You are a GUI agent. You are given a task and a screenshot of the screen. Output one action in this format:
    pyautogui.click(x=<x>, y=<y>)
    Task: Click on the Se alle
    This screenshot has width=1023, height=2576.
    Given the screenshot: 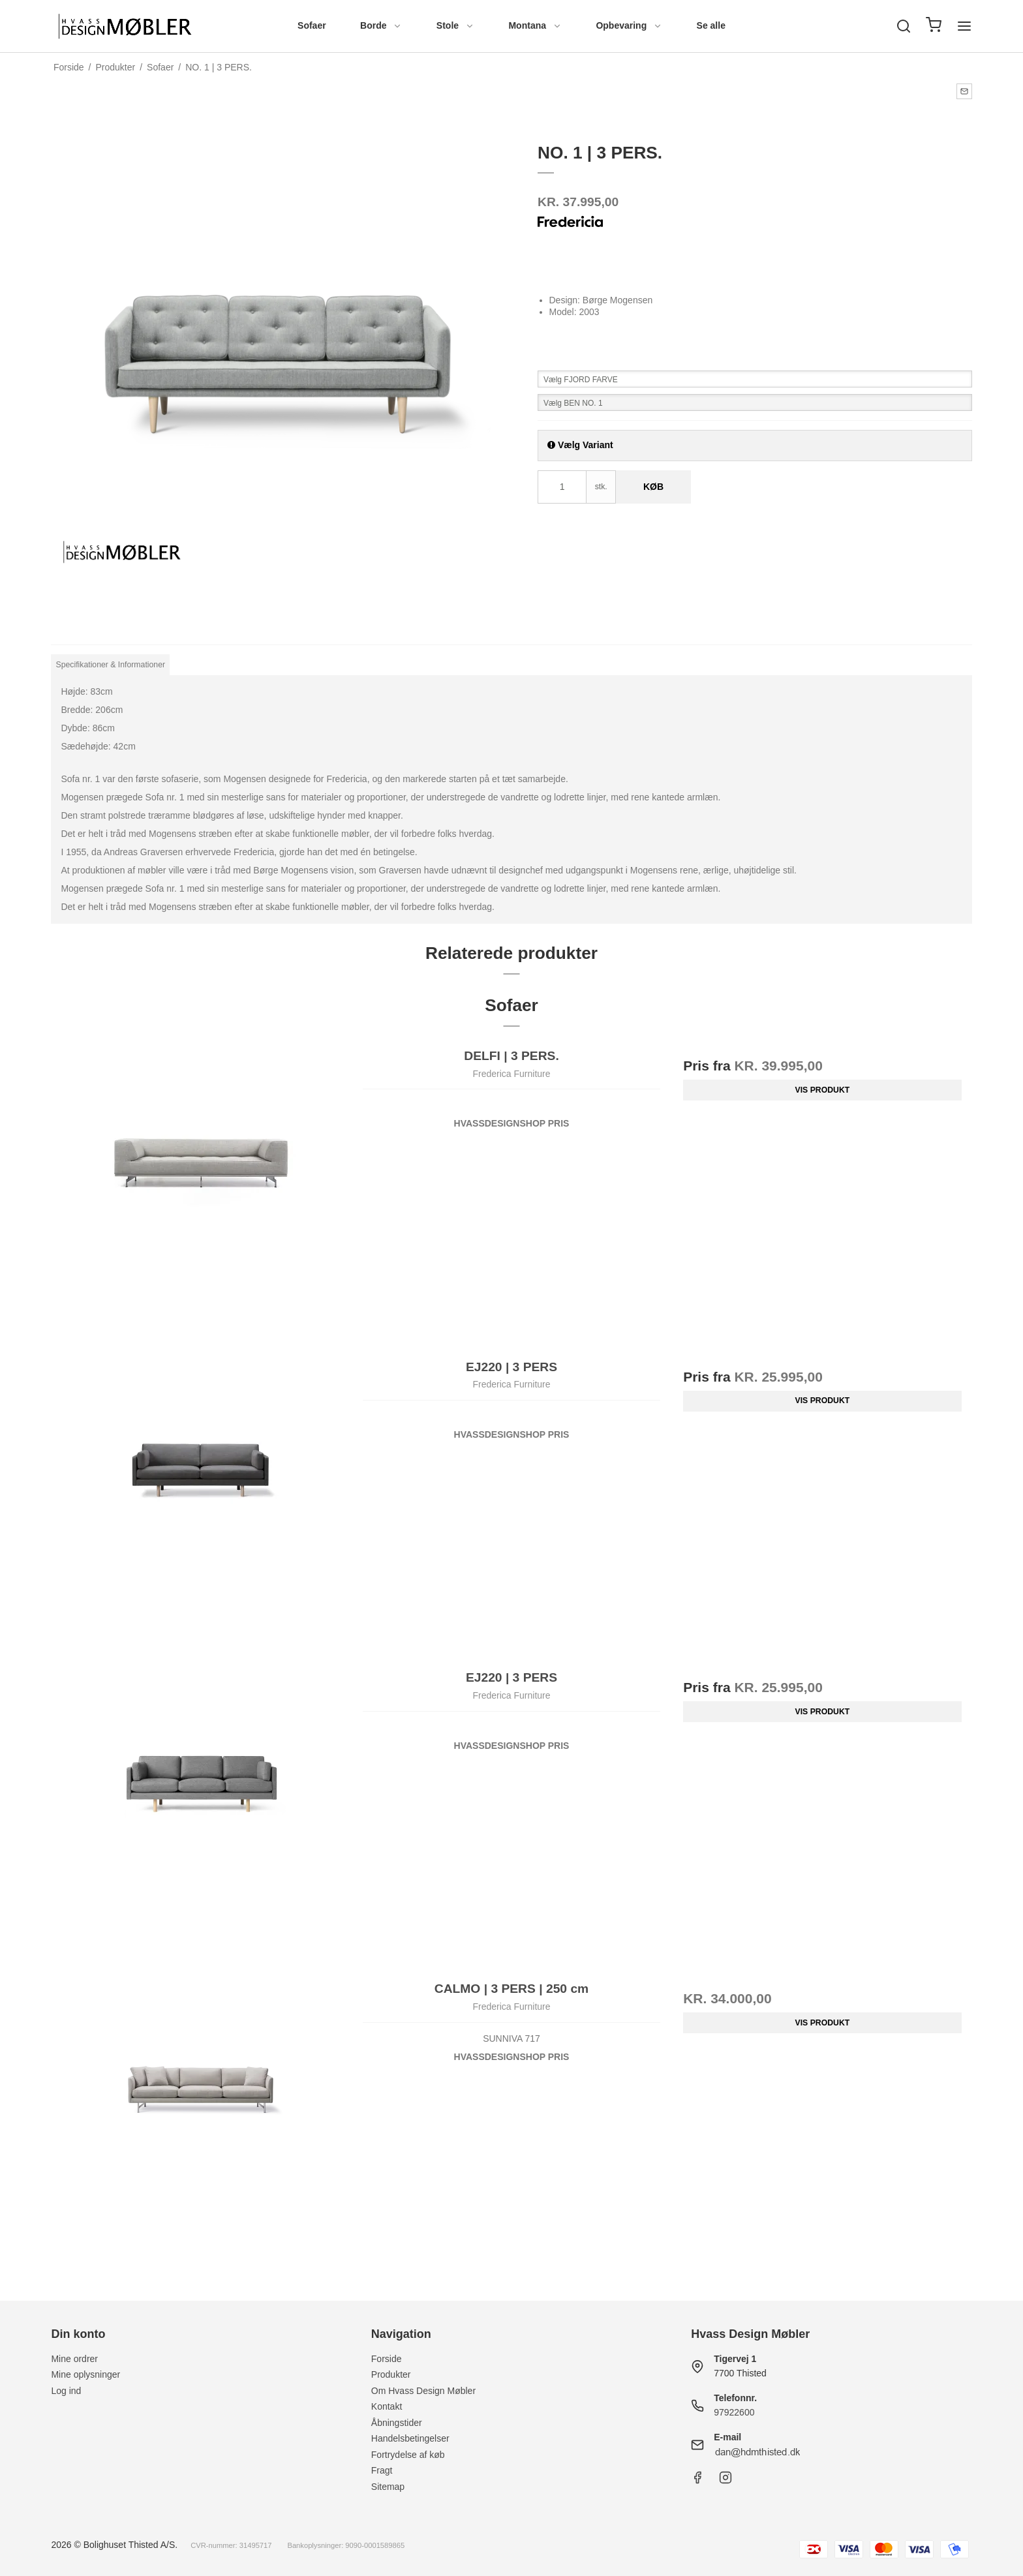 What is the action you would take?
    pyautogui.click(x=711, y=25)
    